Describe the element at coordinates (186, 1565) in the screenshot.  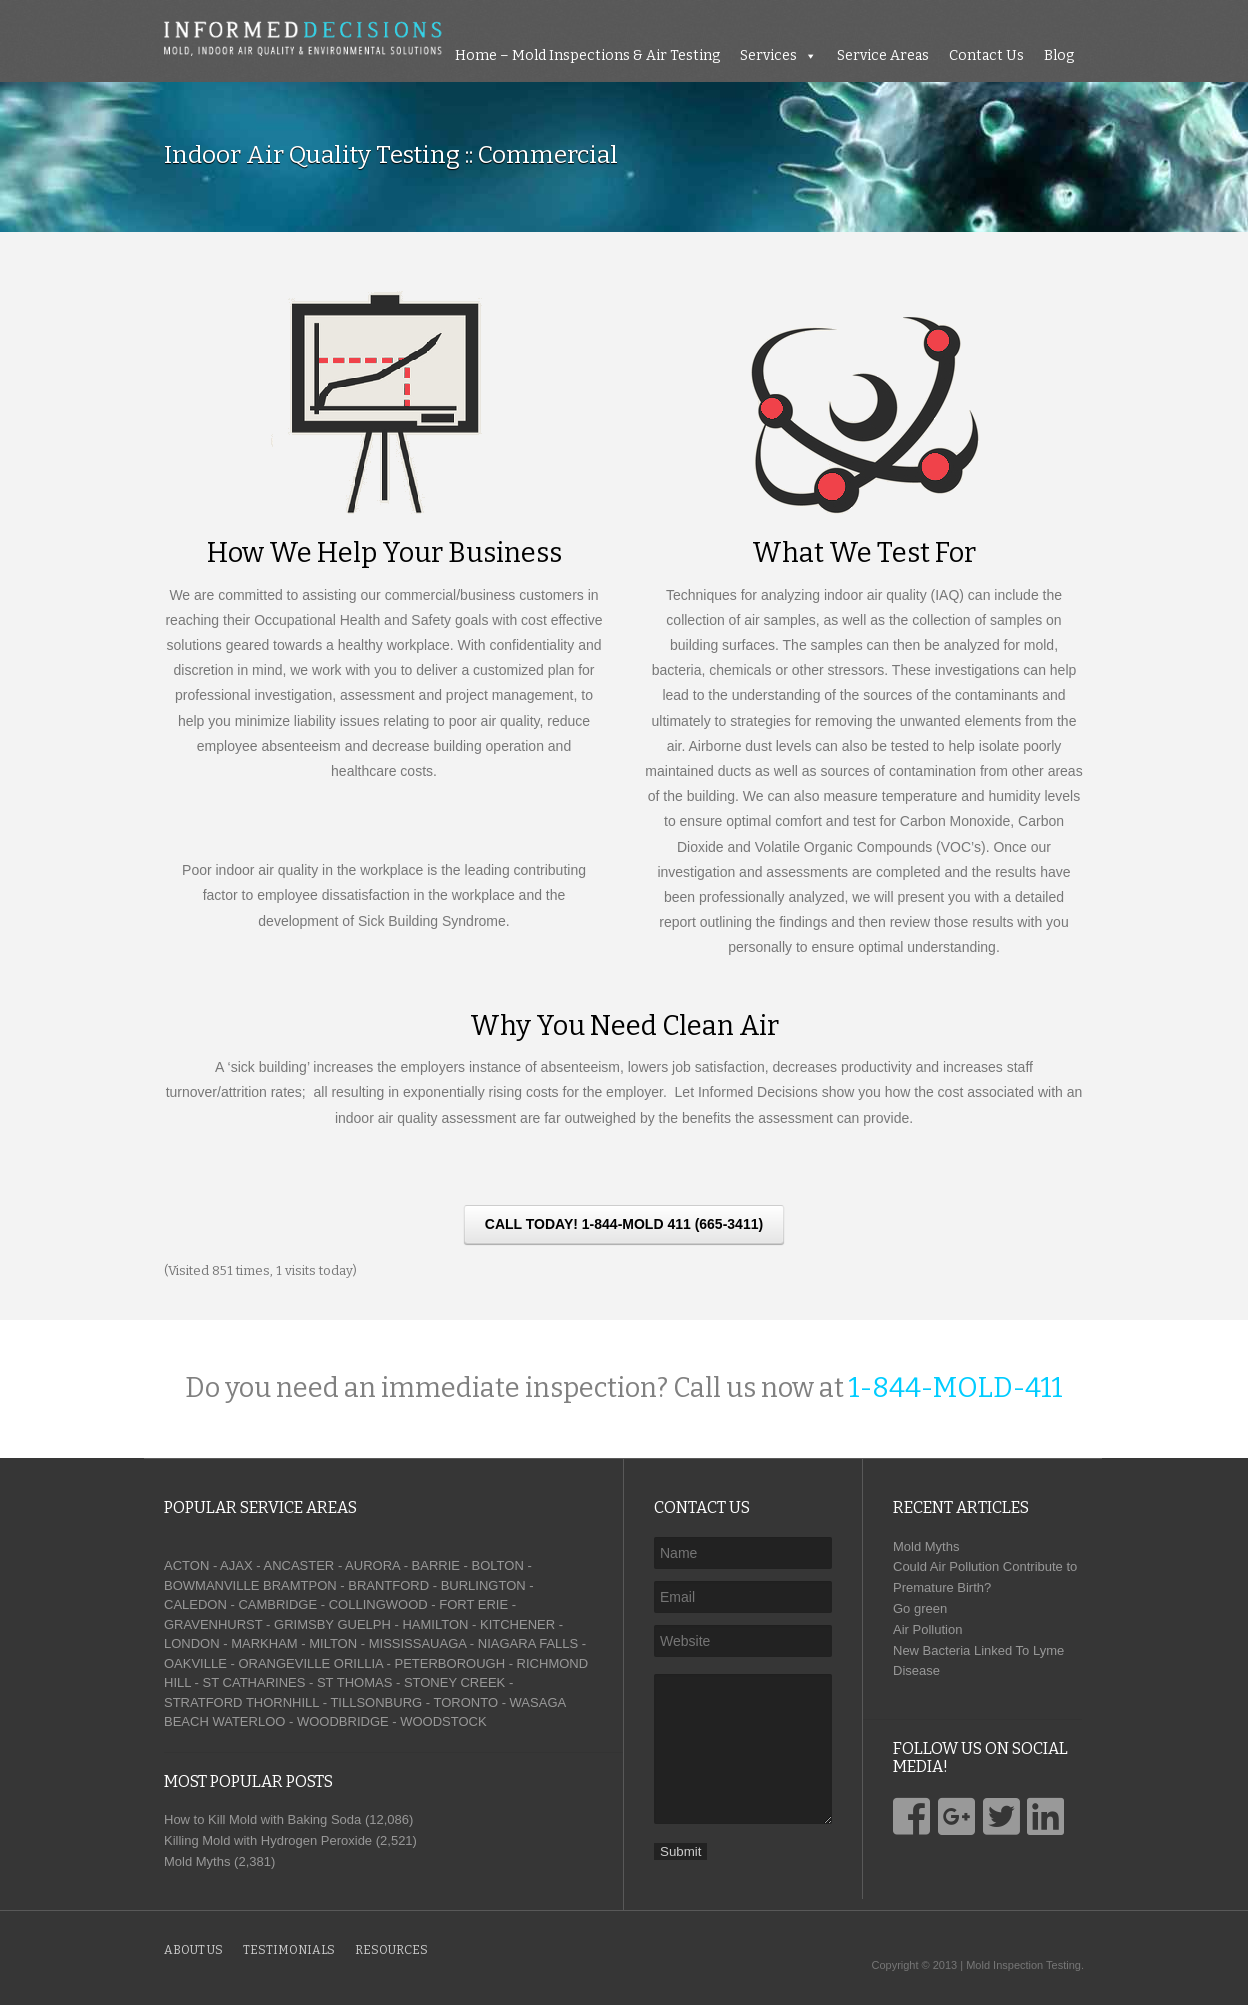
I see `ACTON` at that location.